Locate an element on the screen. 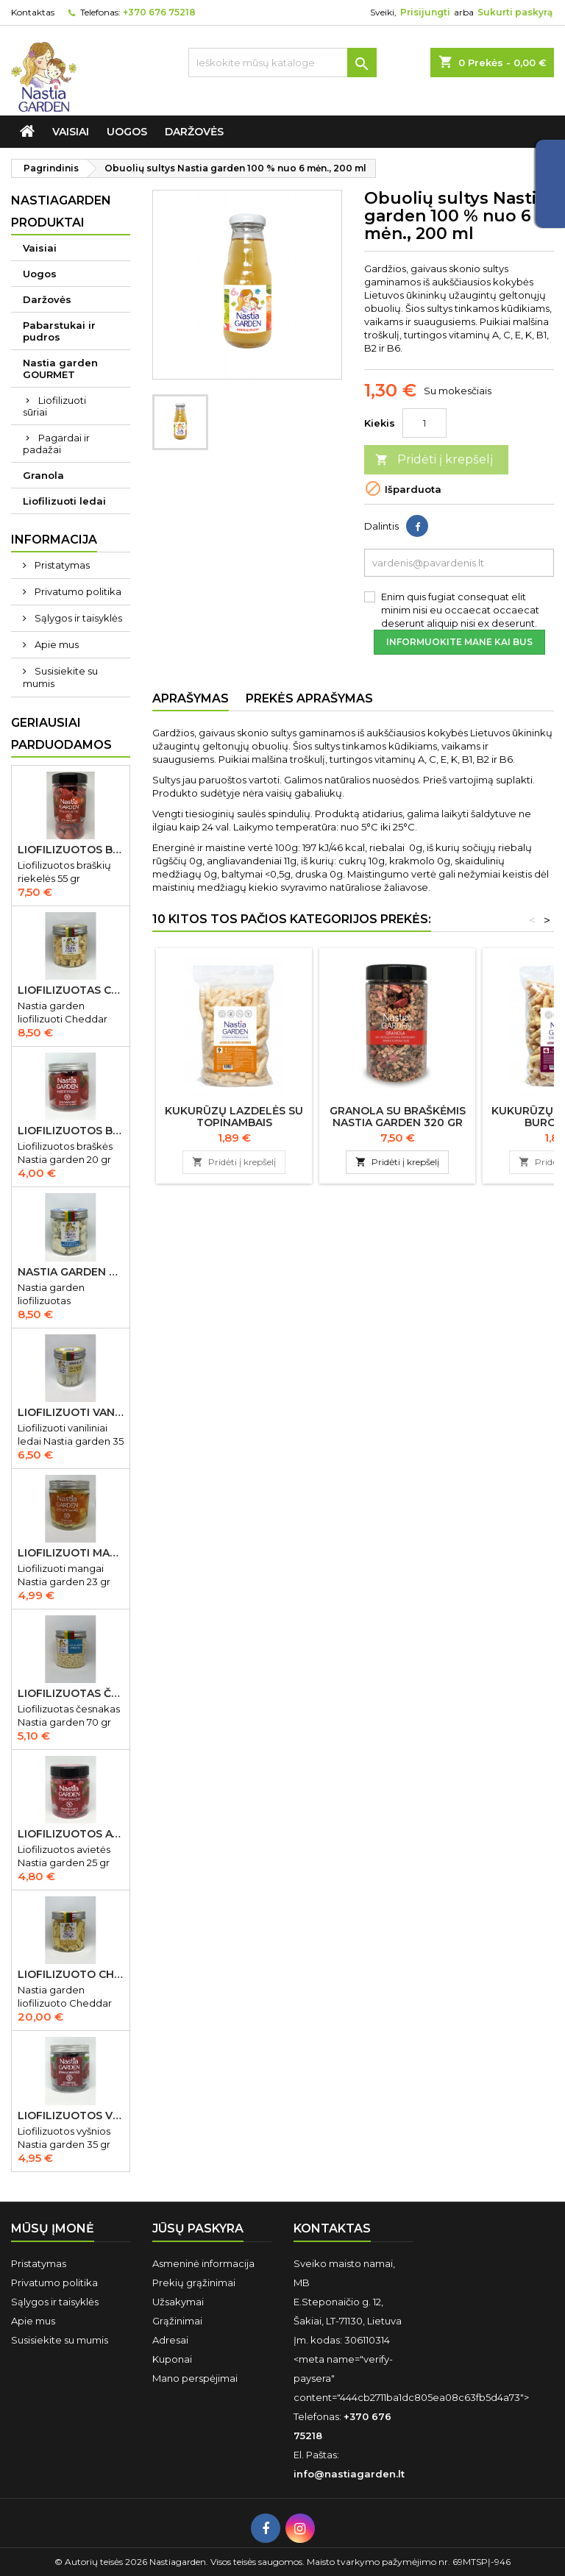 The height and width of the screenshot is (2576, 565). Apie mus is located at coordinates (55, 644).